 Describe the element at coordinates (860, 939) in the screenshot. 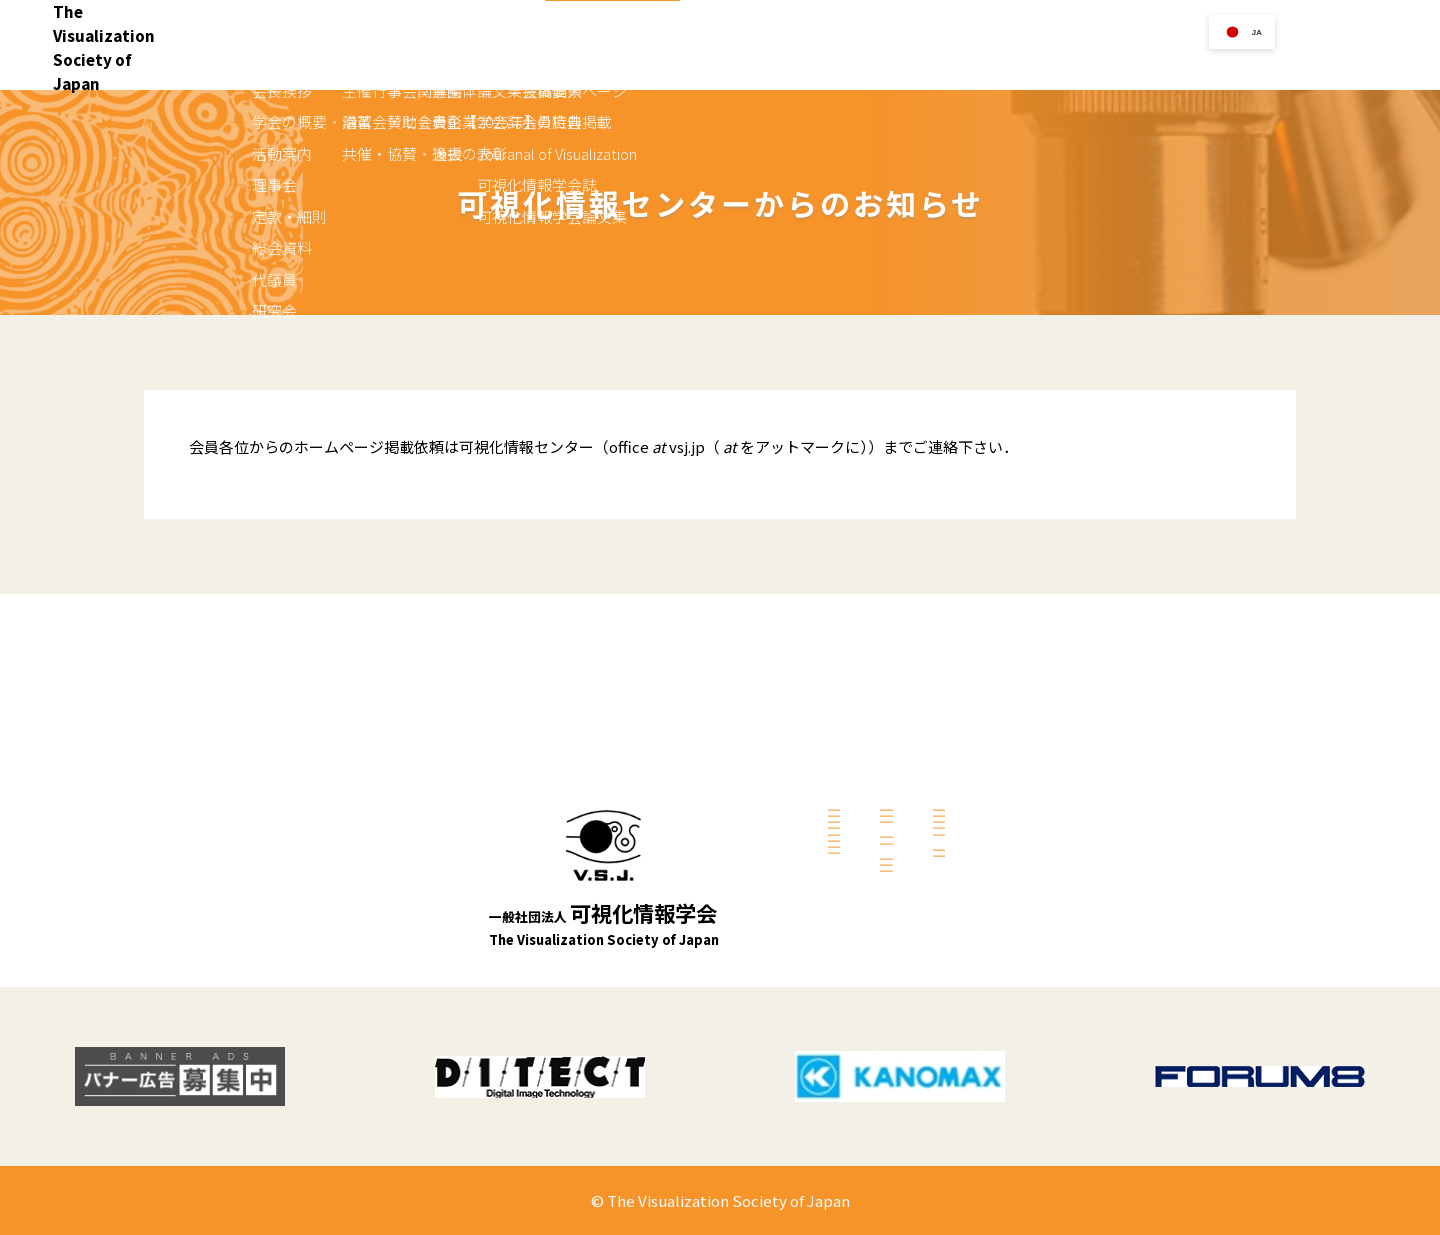

I see `過去の表彰` at that location.